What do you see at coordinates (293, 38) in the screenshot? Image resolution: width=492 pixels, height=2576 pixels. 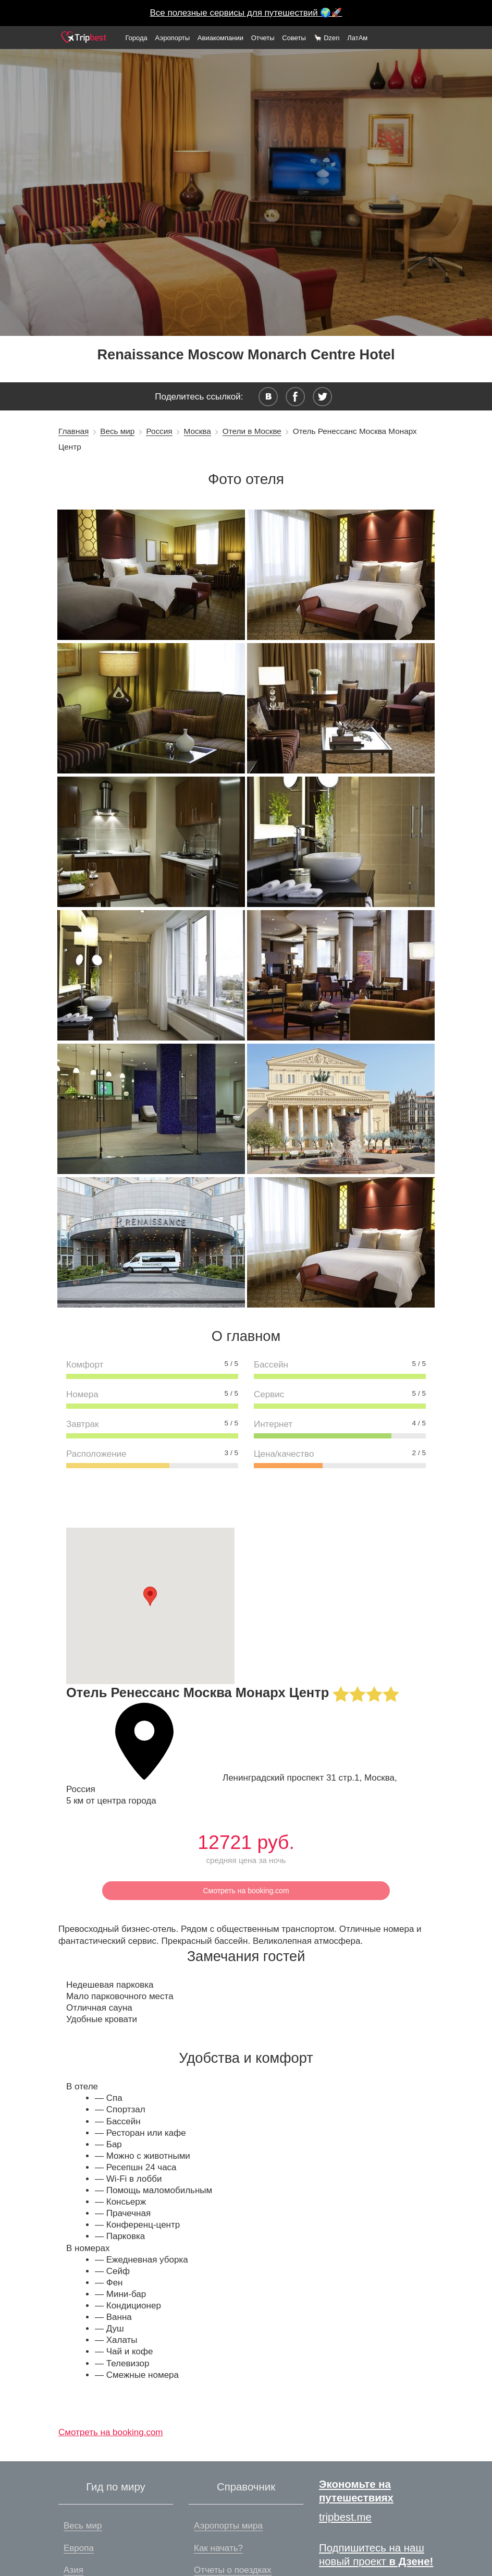 I see `Советы` at bounding box center [293, 38].